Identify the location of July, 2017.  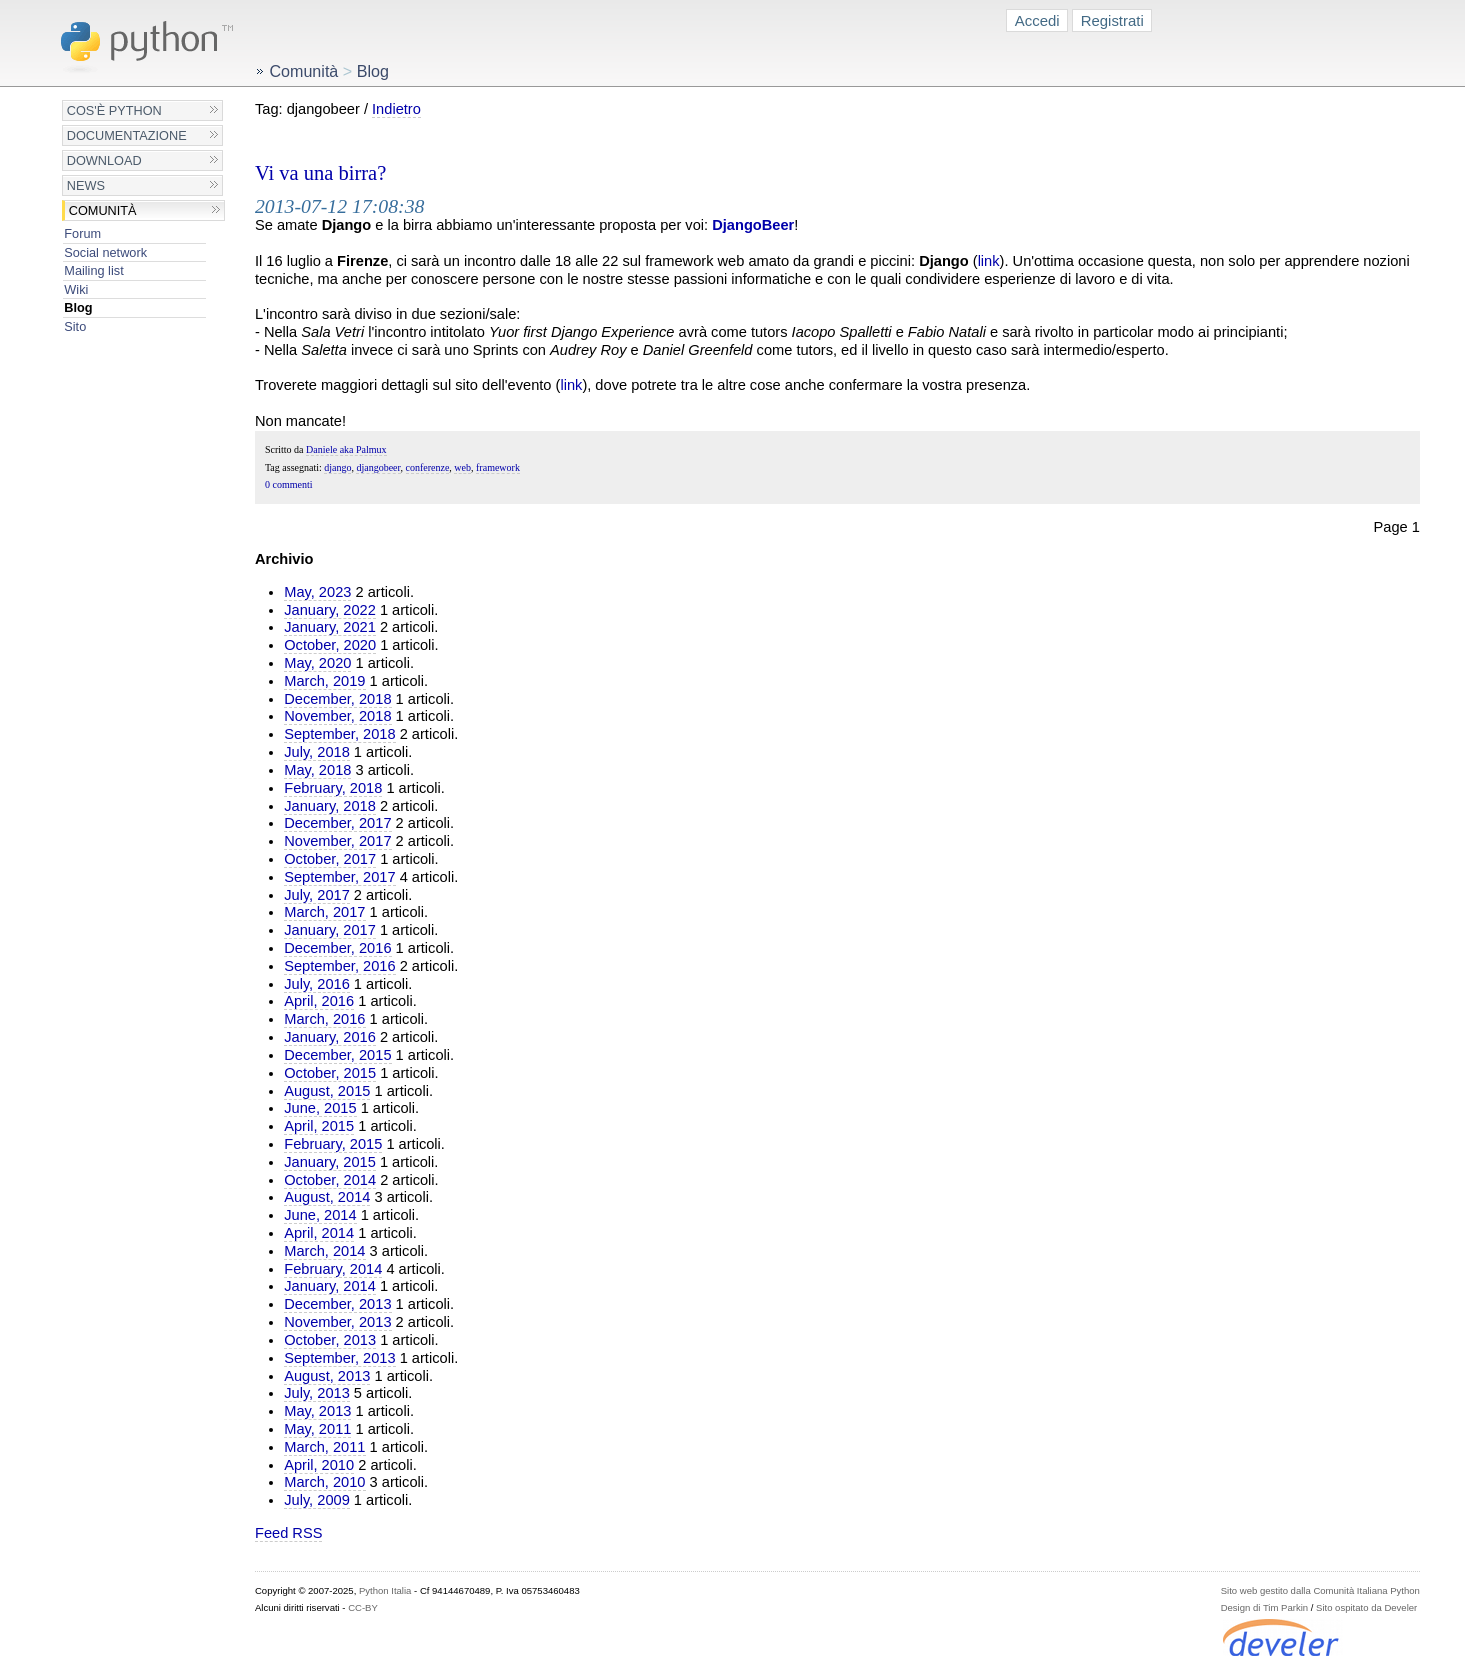
(317, 895).